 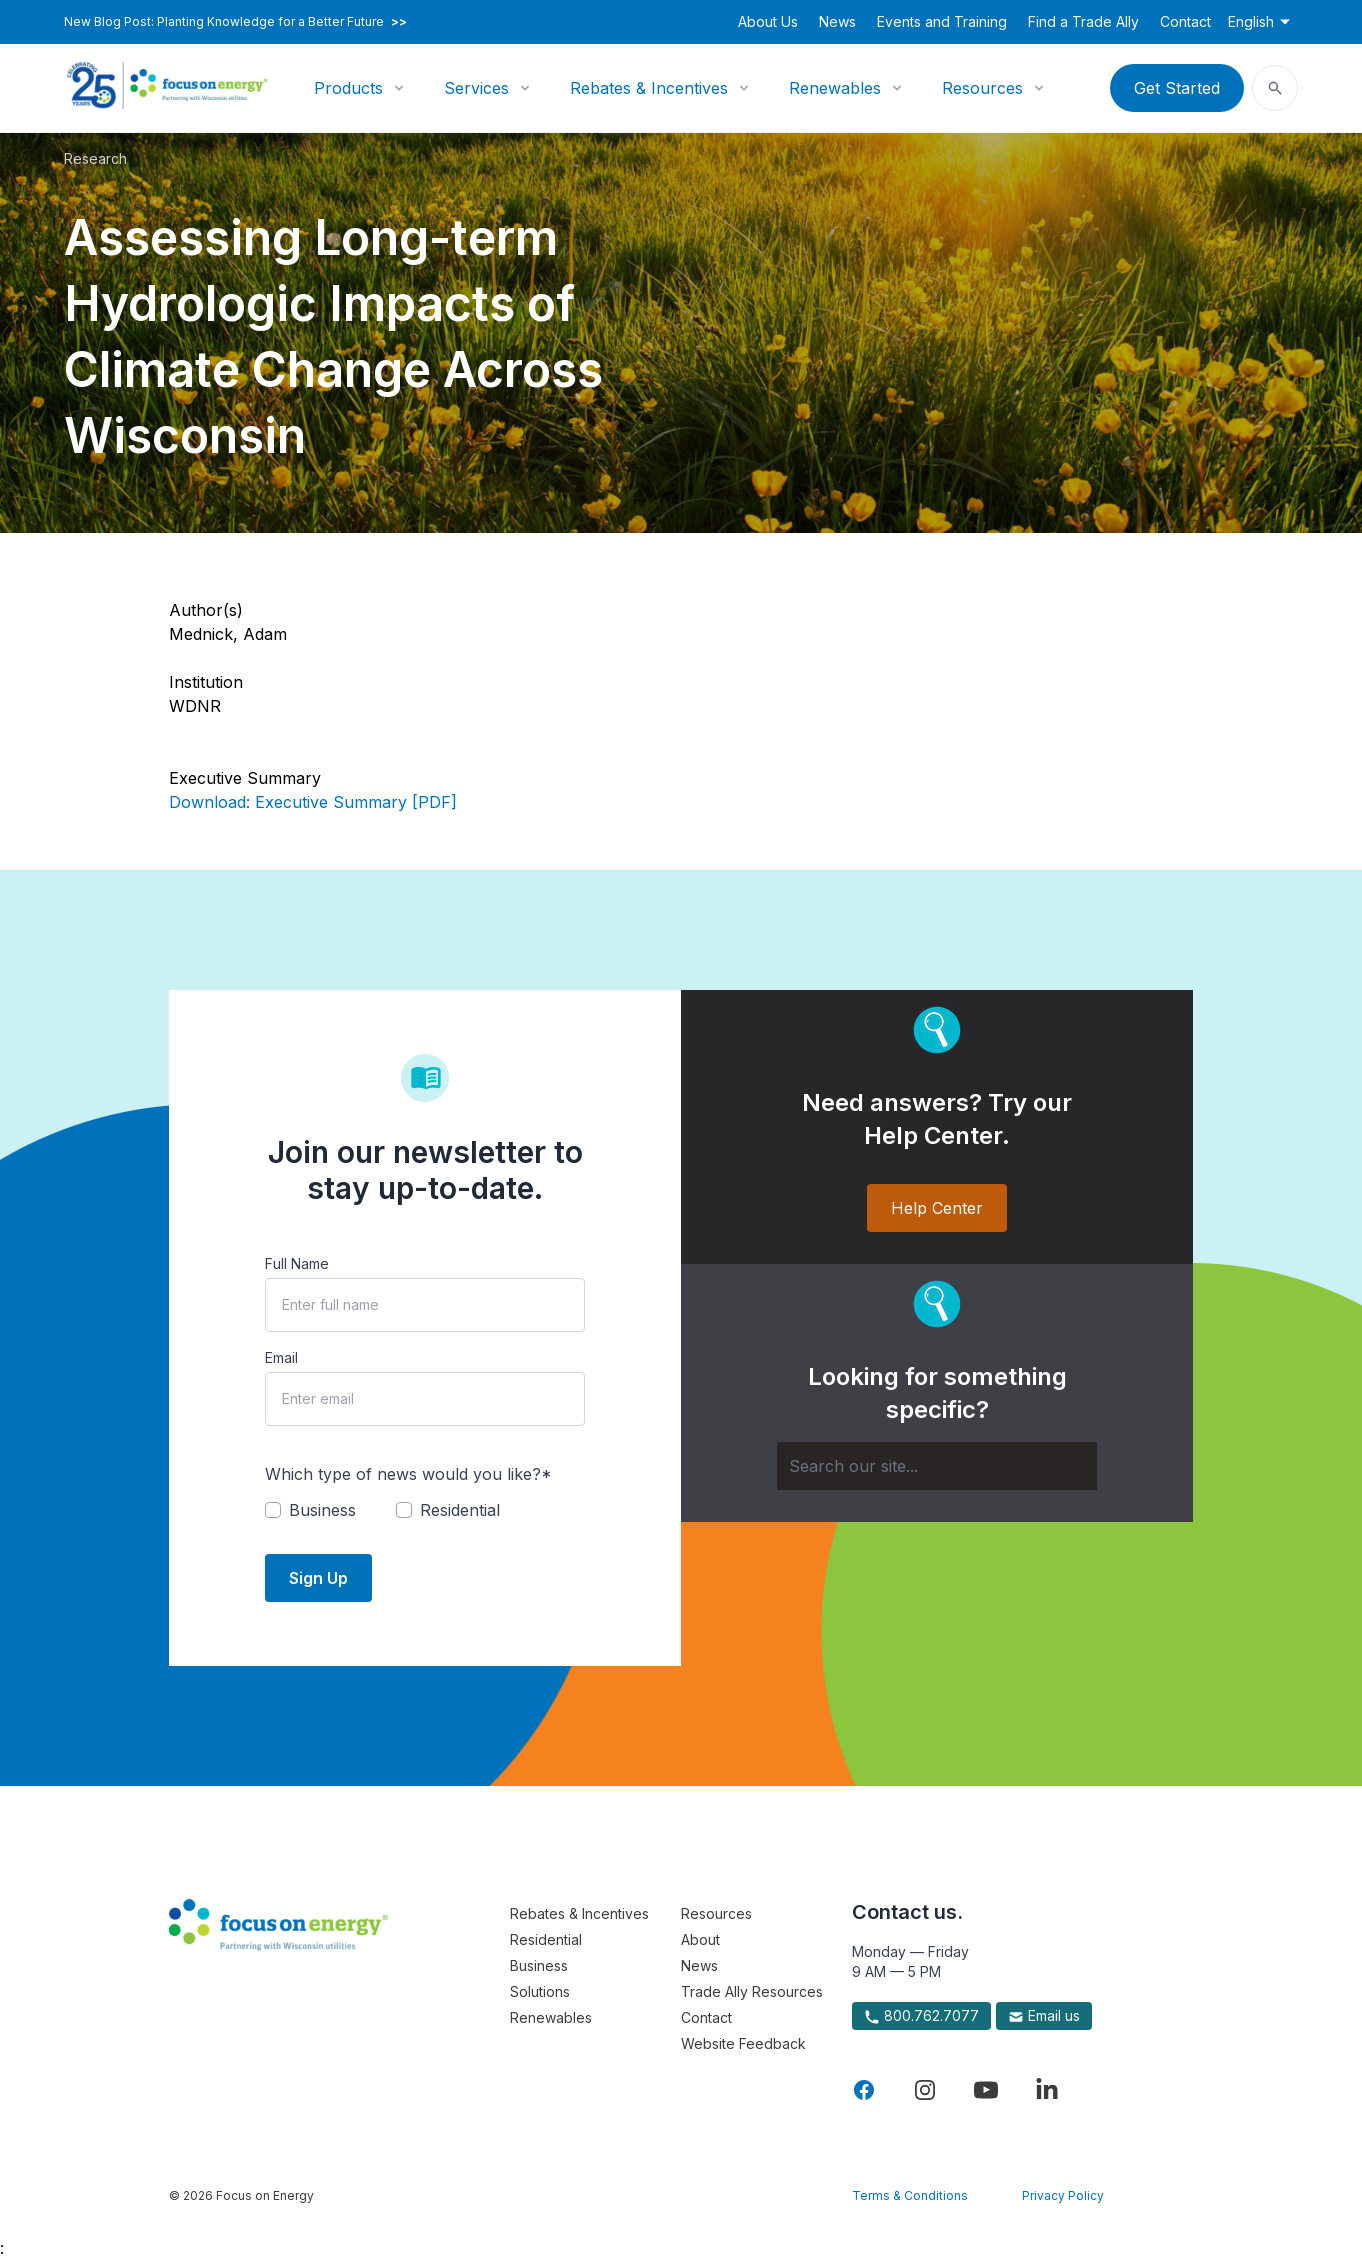 What do you see at coordinates (539, 1965) in the screenshot?
I see `Business` at bounding box center [539, 1965].